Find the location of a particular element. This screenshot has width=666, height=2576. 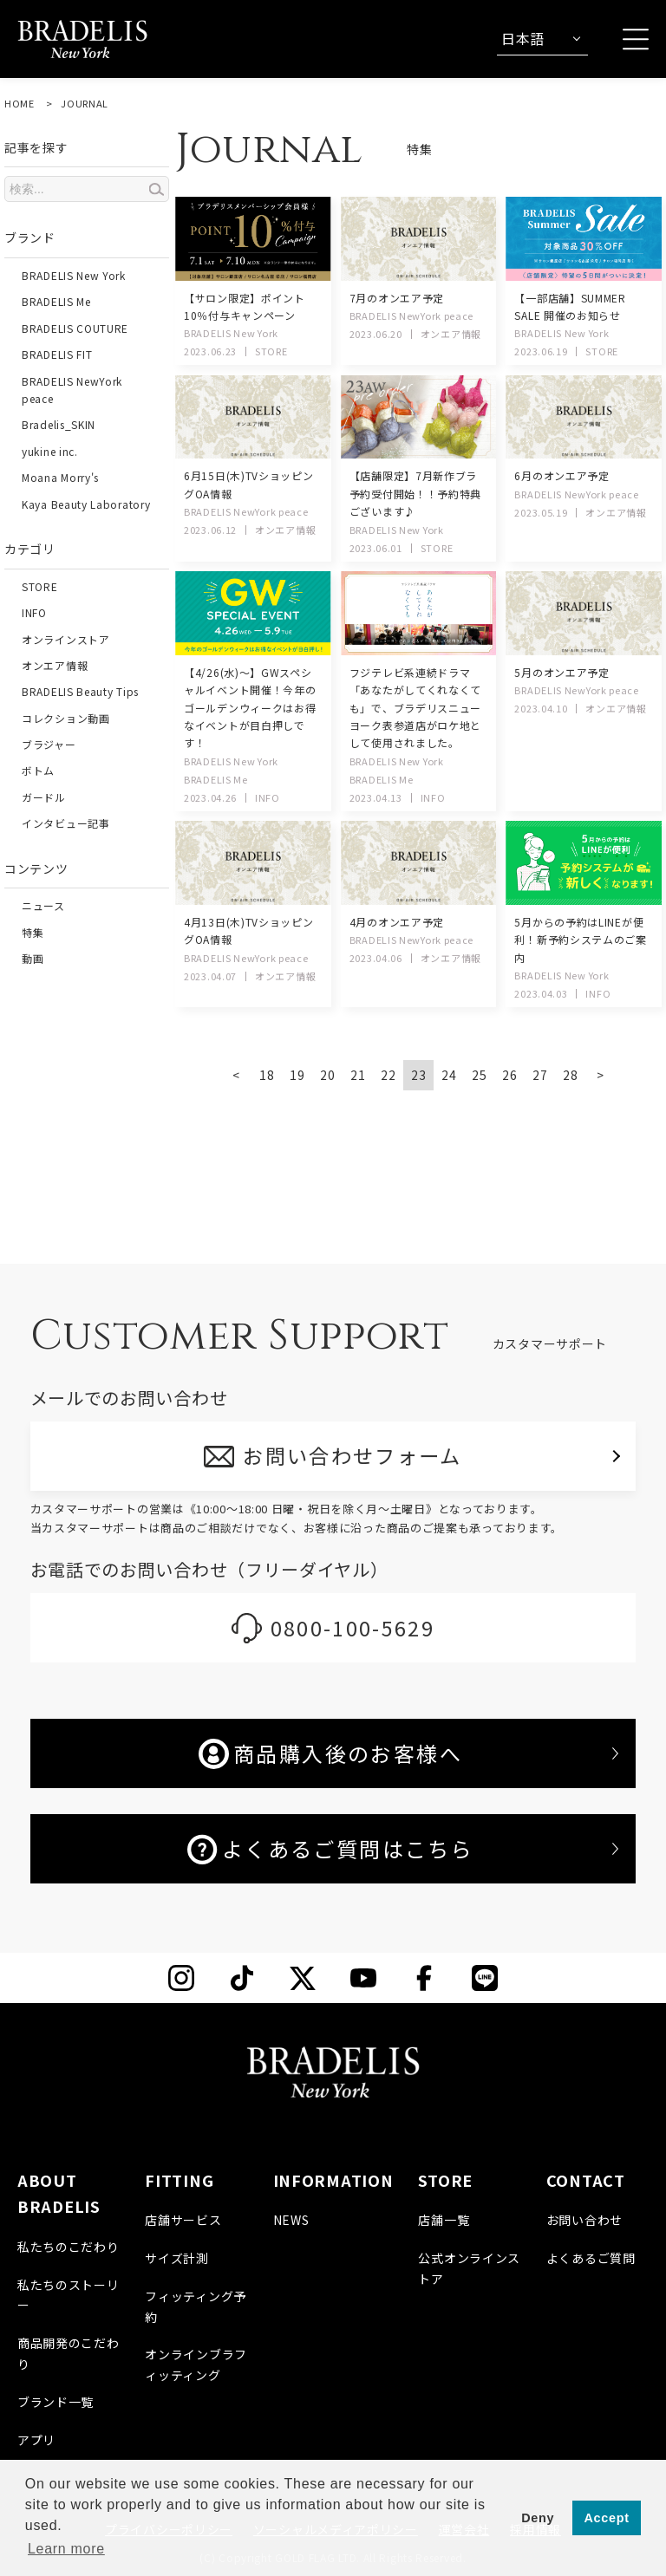

STORE is located at coordinates (40, 586).